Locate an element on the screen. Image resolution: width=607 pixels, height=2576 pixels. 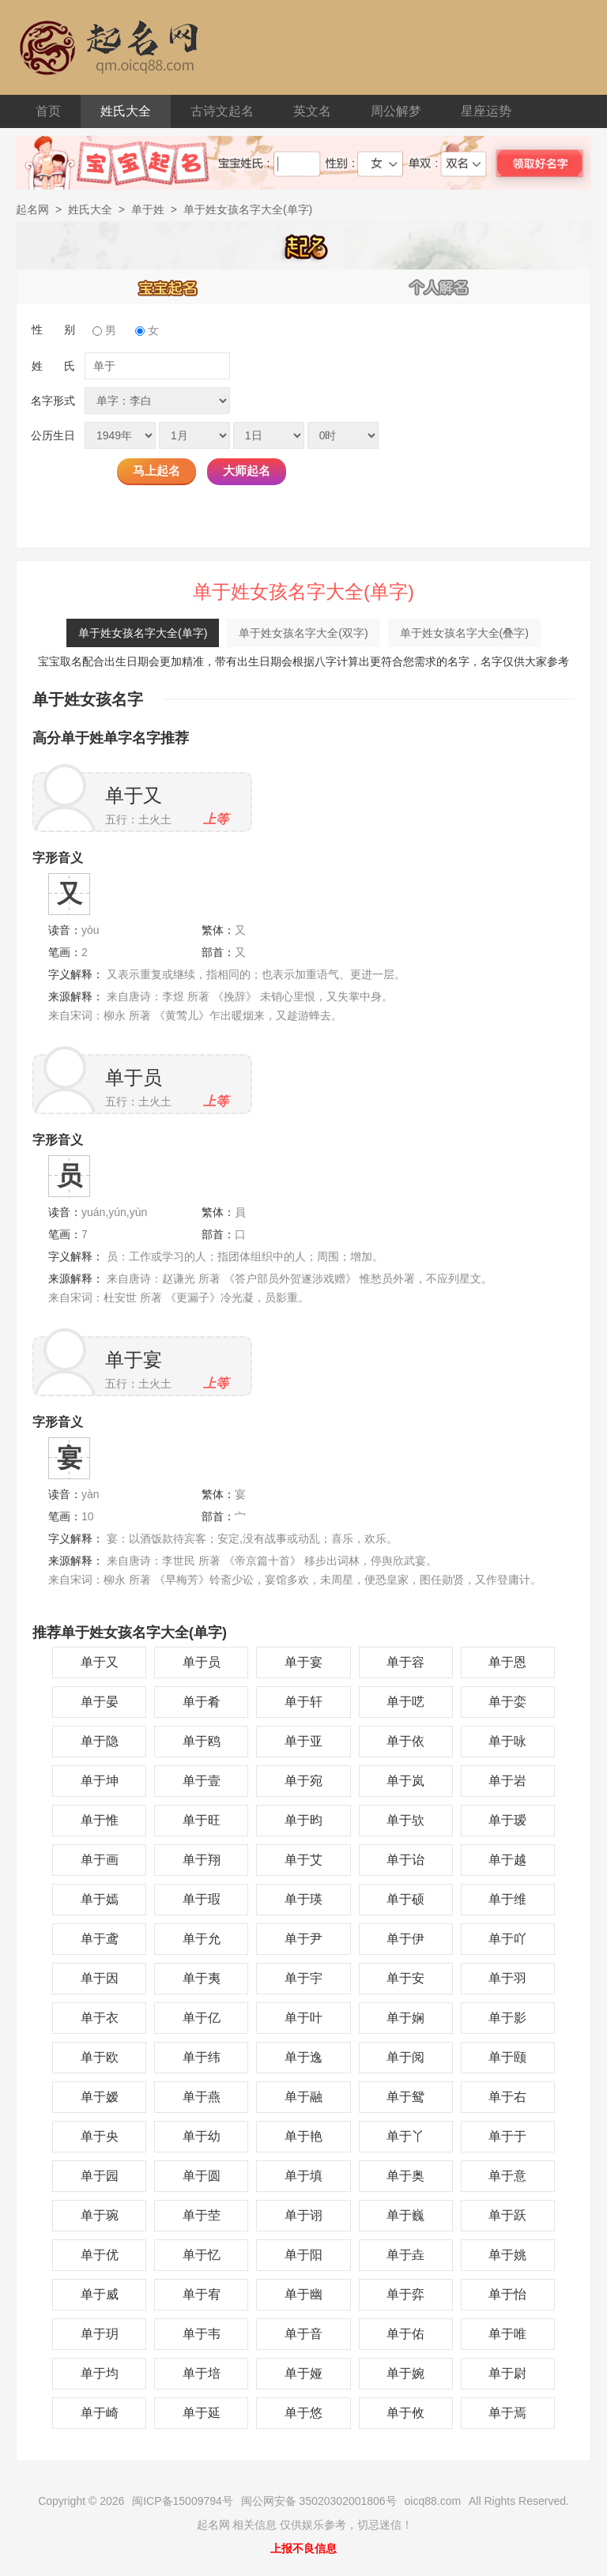
单于幽 is located at coordinates (303, 2294).